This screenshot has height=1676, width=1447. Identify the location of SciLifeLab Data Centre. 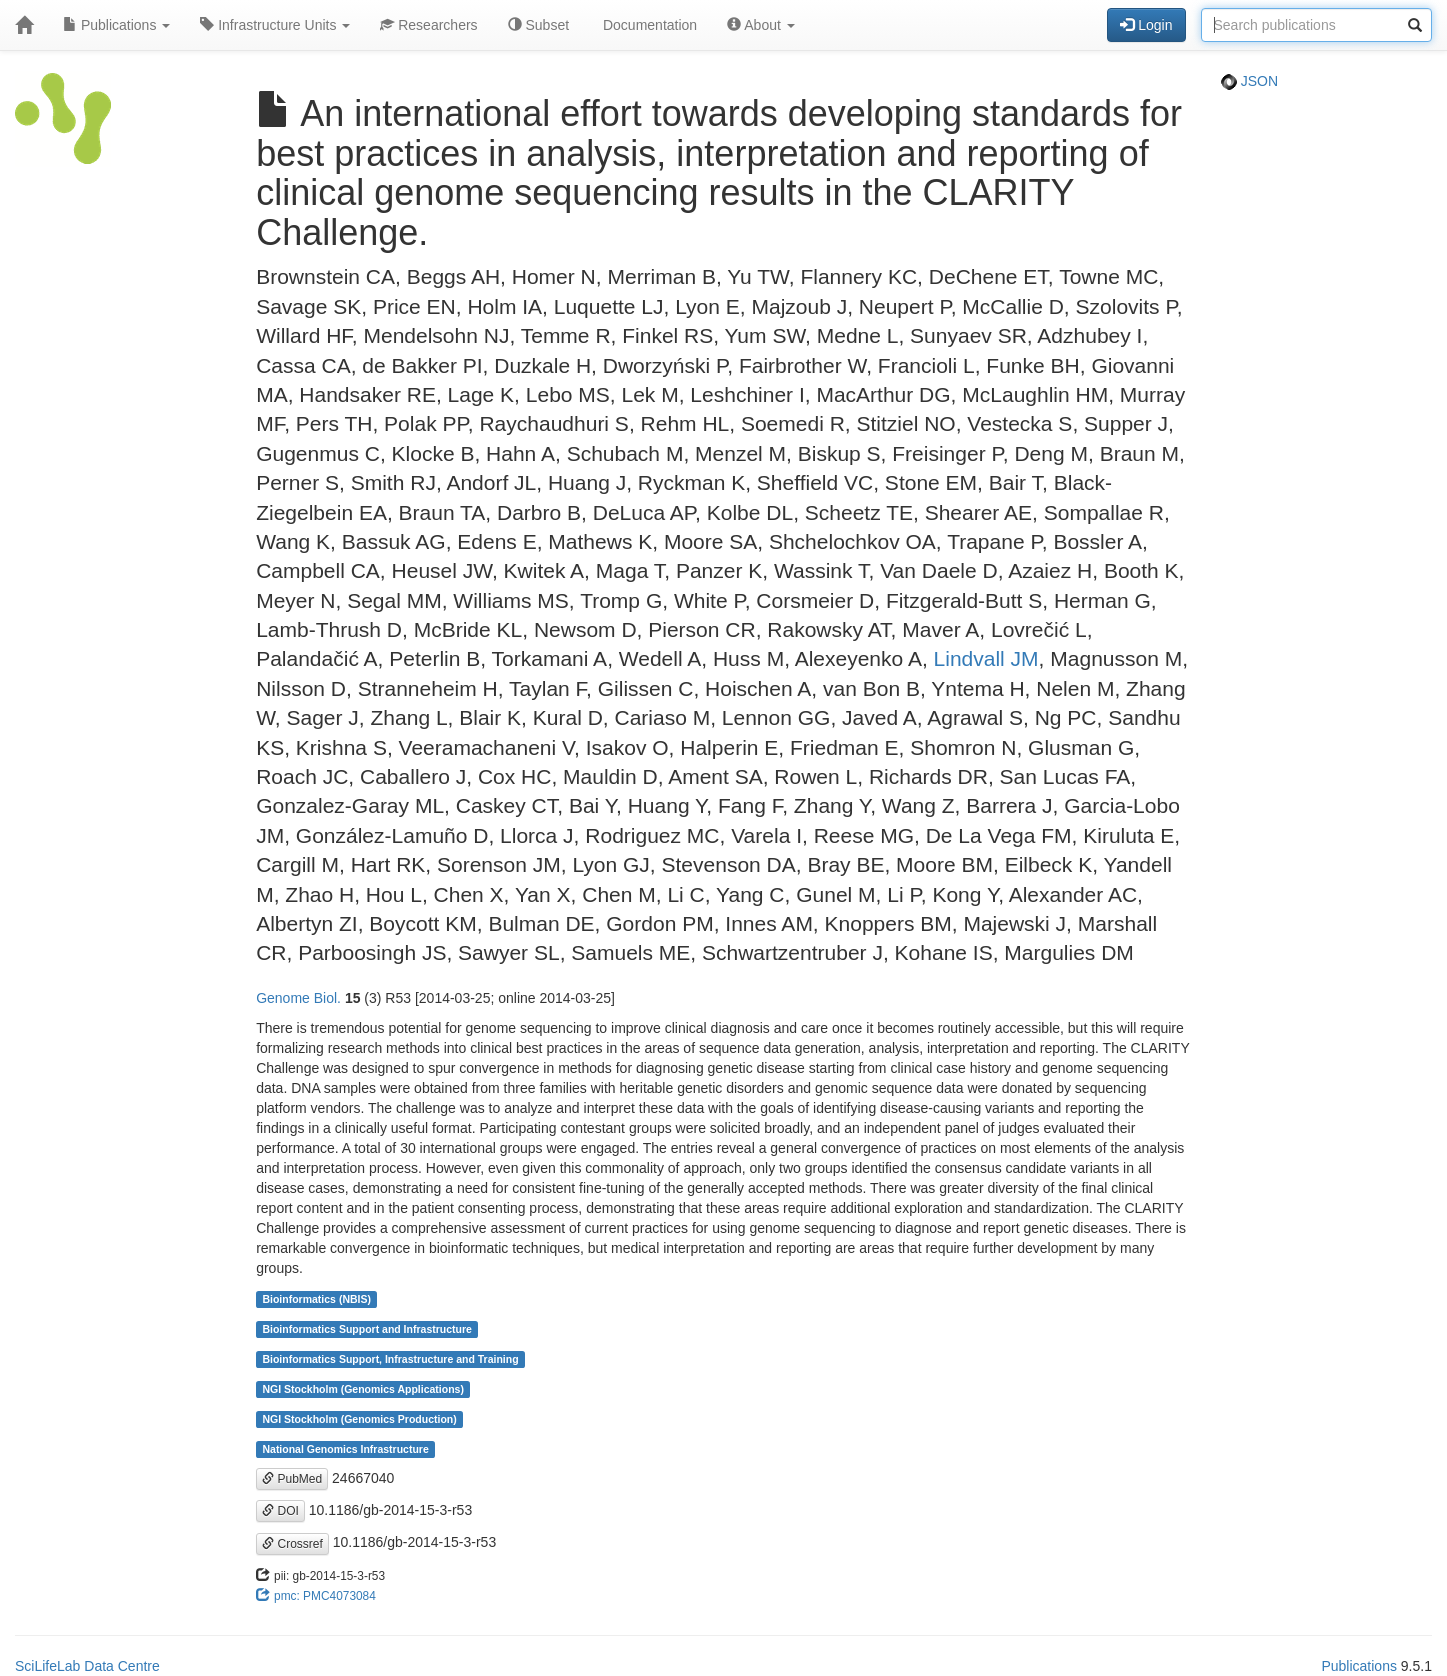
(87, 1666).